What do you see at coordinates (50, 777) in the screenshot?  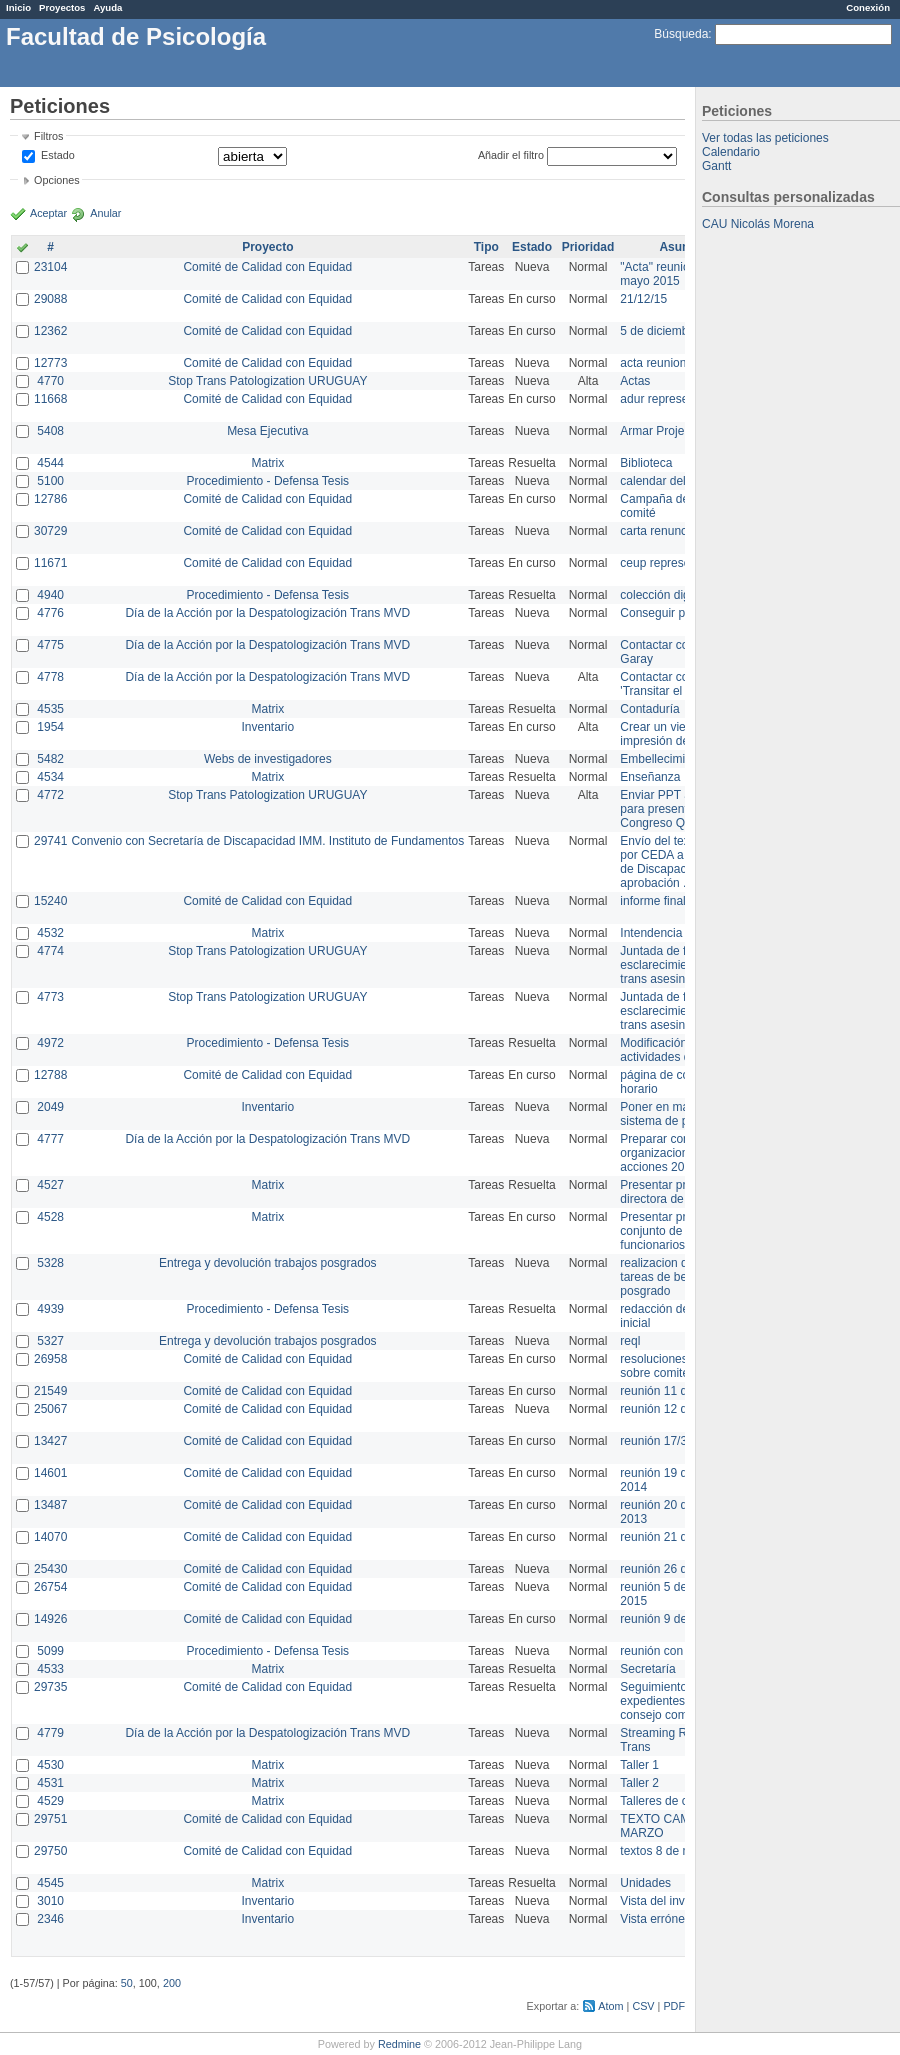 I see `4534` at bounding box center [50, 777].